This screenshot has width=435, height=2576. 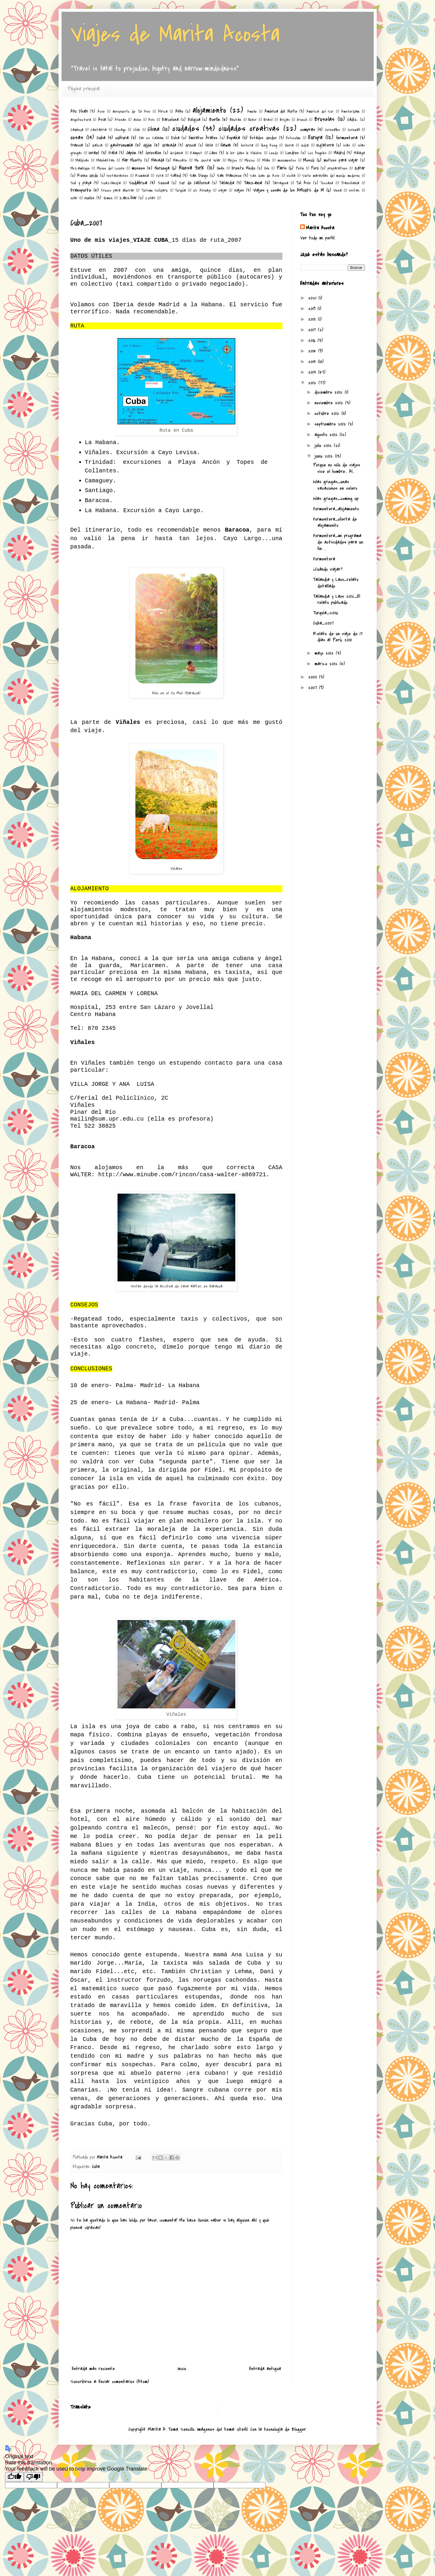 What do you see at coordinates (207, 160) in the screenshot?
I see `Me Gusta Volar` at bounding box center [207, 160].